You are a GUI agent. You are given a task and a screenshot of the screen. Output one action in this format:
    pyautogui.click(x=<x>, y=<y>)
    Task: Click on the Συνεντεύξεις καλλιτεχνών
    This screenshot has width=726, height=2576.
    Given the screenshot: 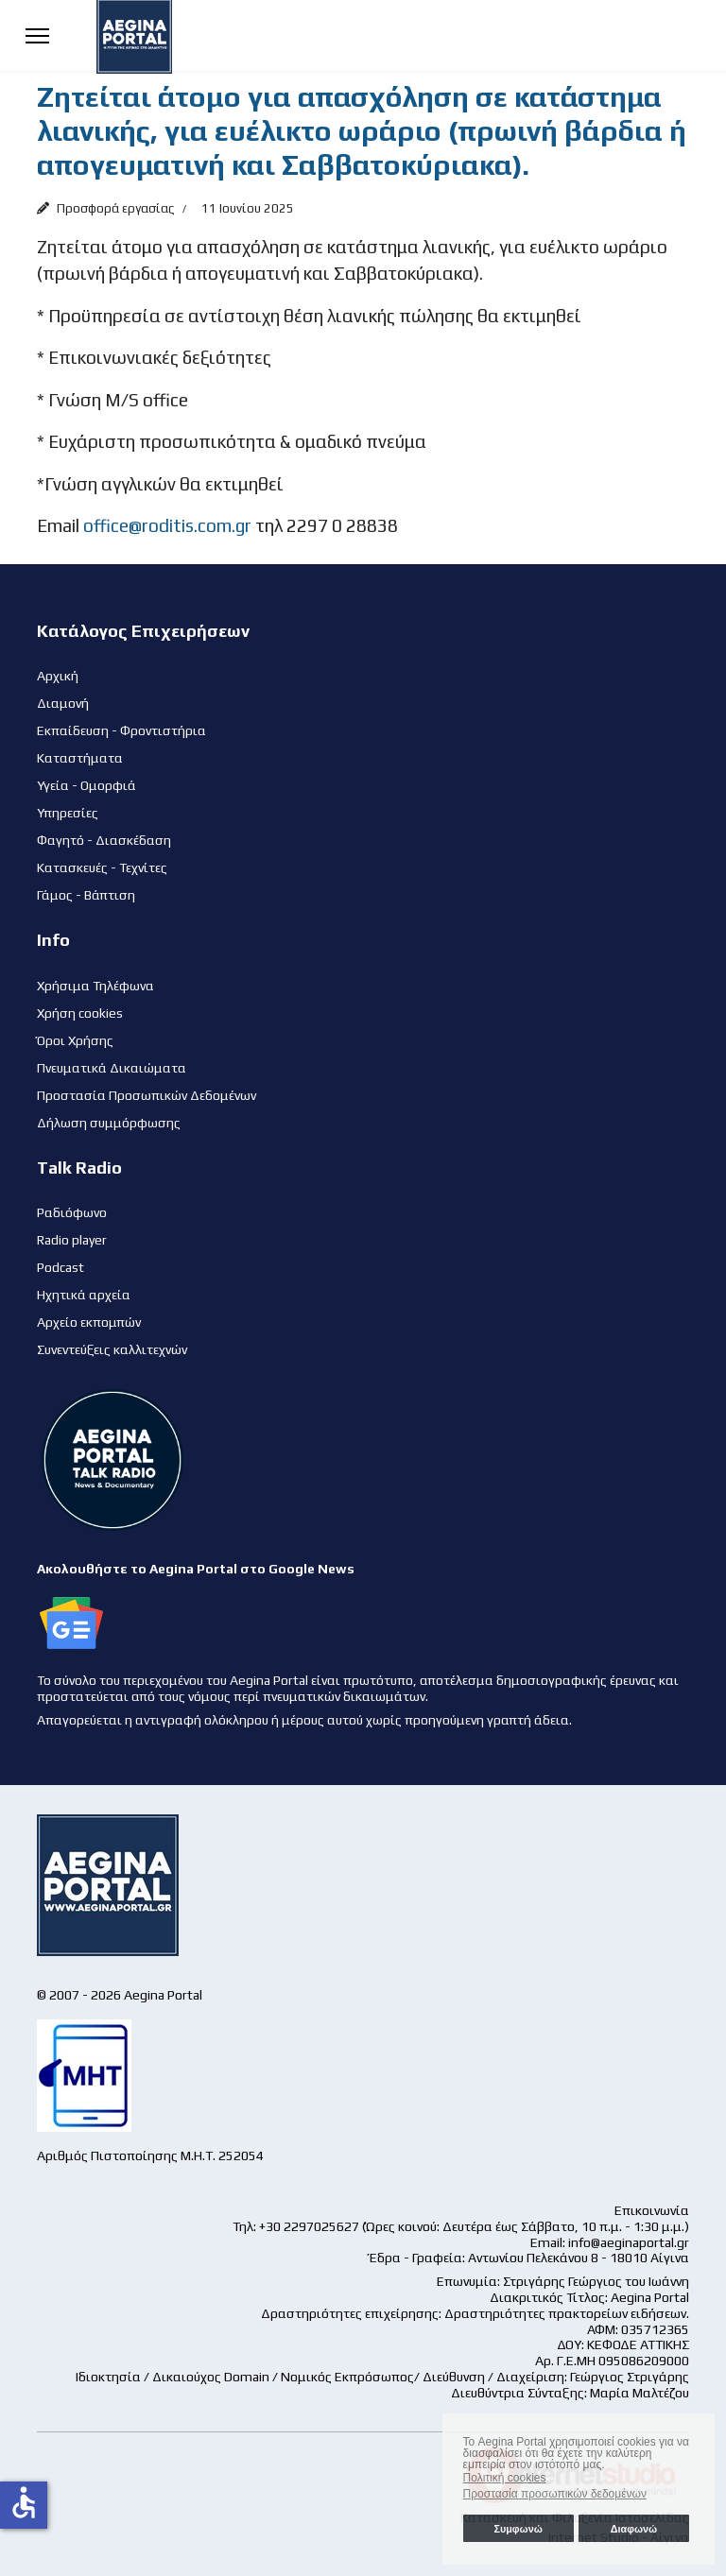 What is the action you would take?
    pyautogui.click(x=112, y=1349)
    